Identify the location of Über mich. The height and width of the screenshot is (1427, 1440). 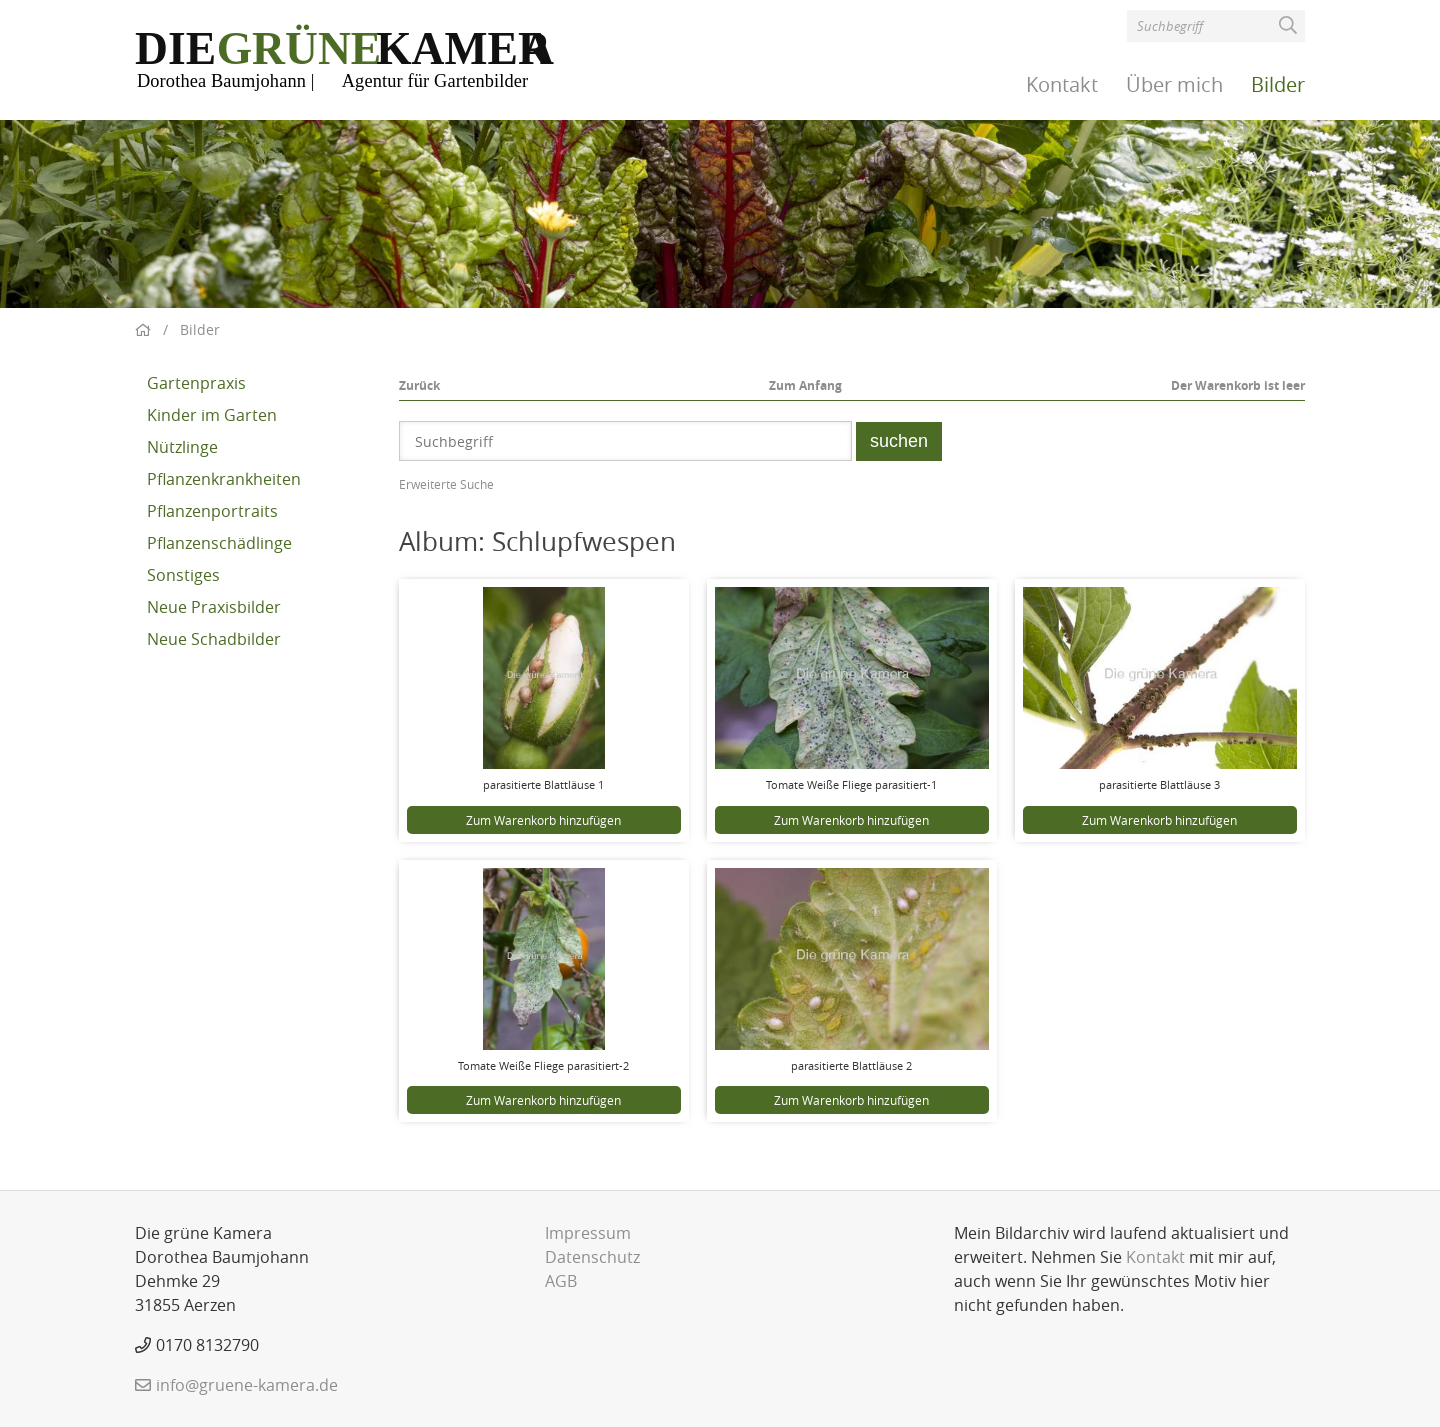
(1174, 84).